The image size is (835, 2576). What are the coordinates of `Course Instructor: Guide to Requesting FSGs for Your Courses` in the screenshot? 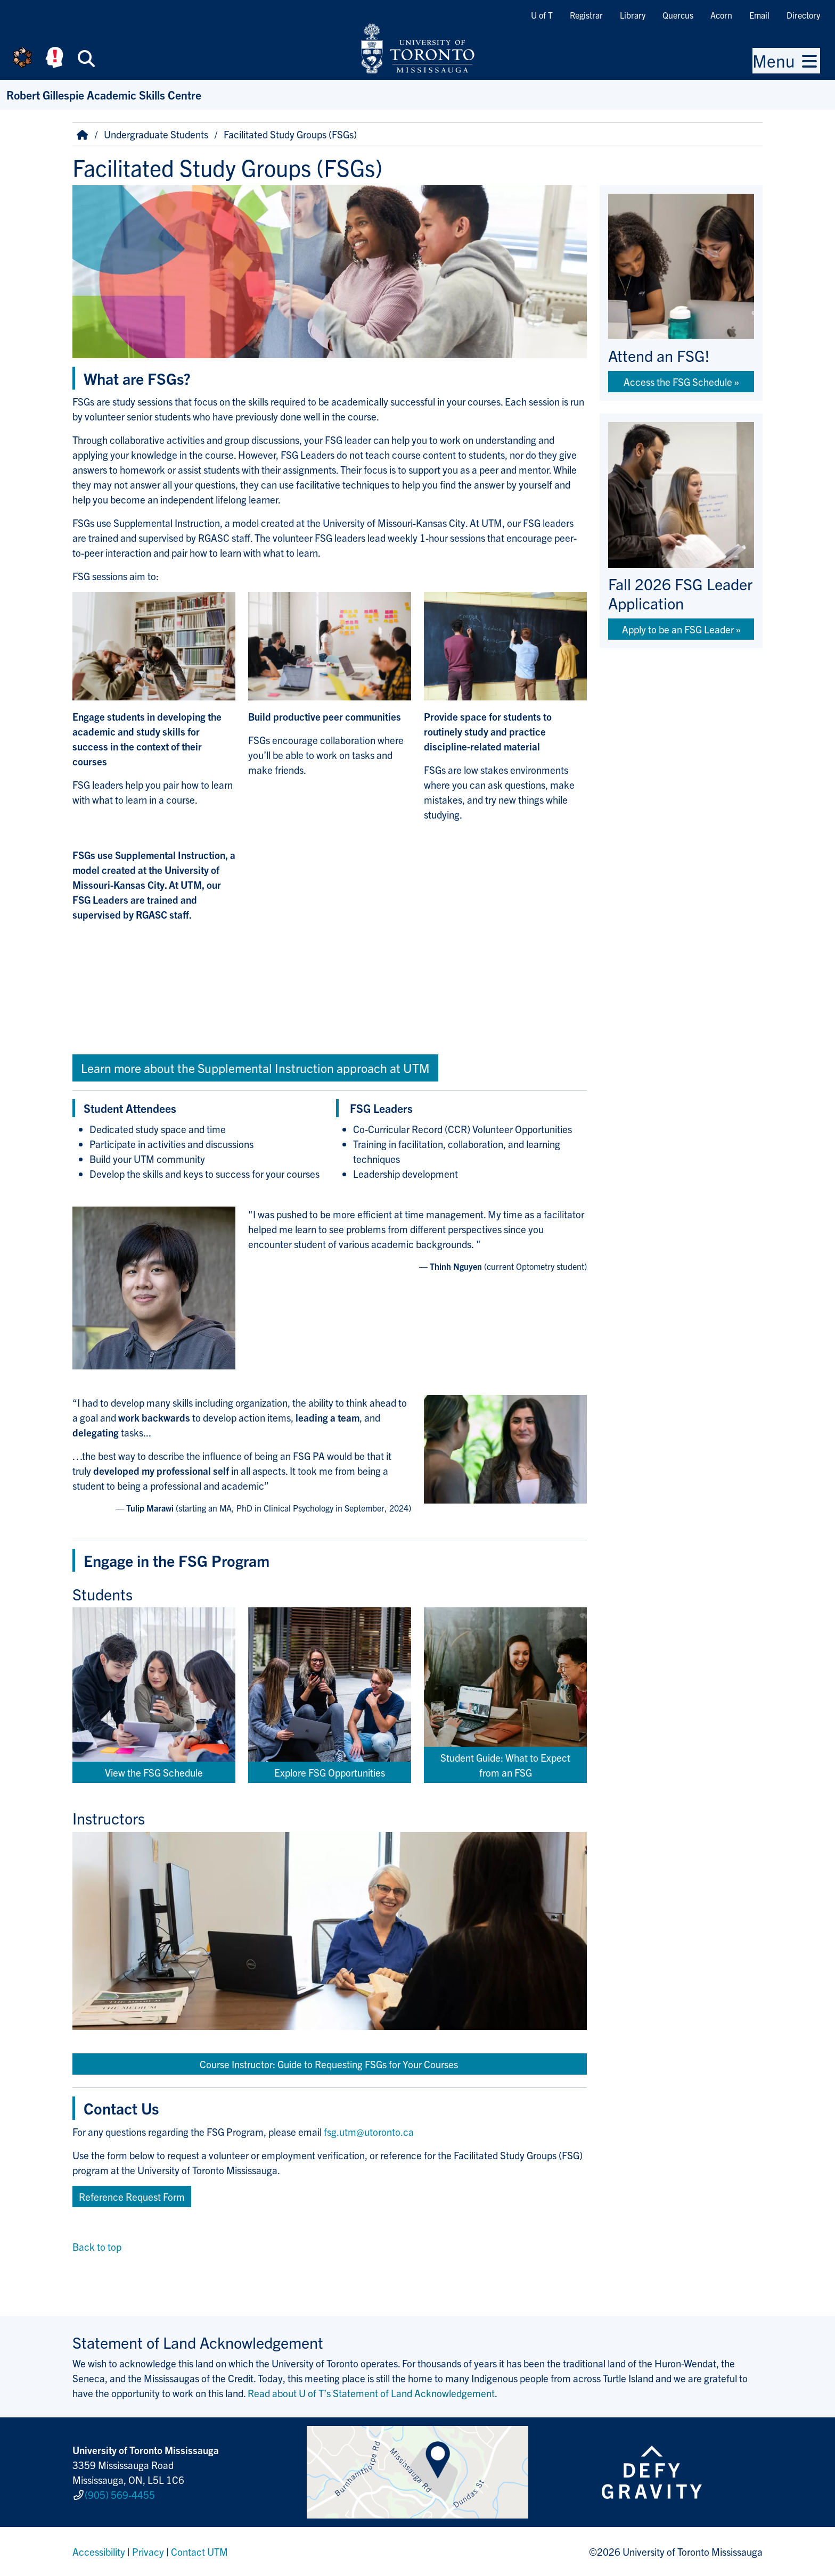 It's located at (330, 2064).